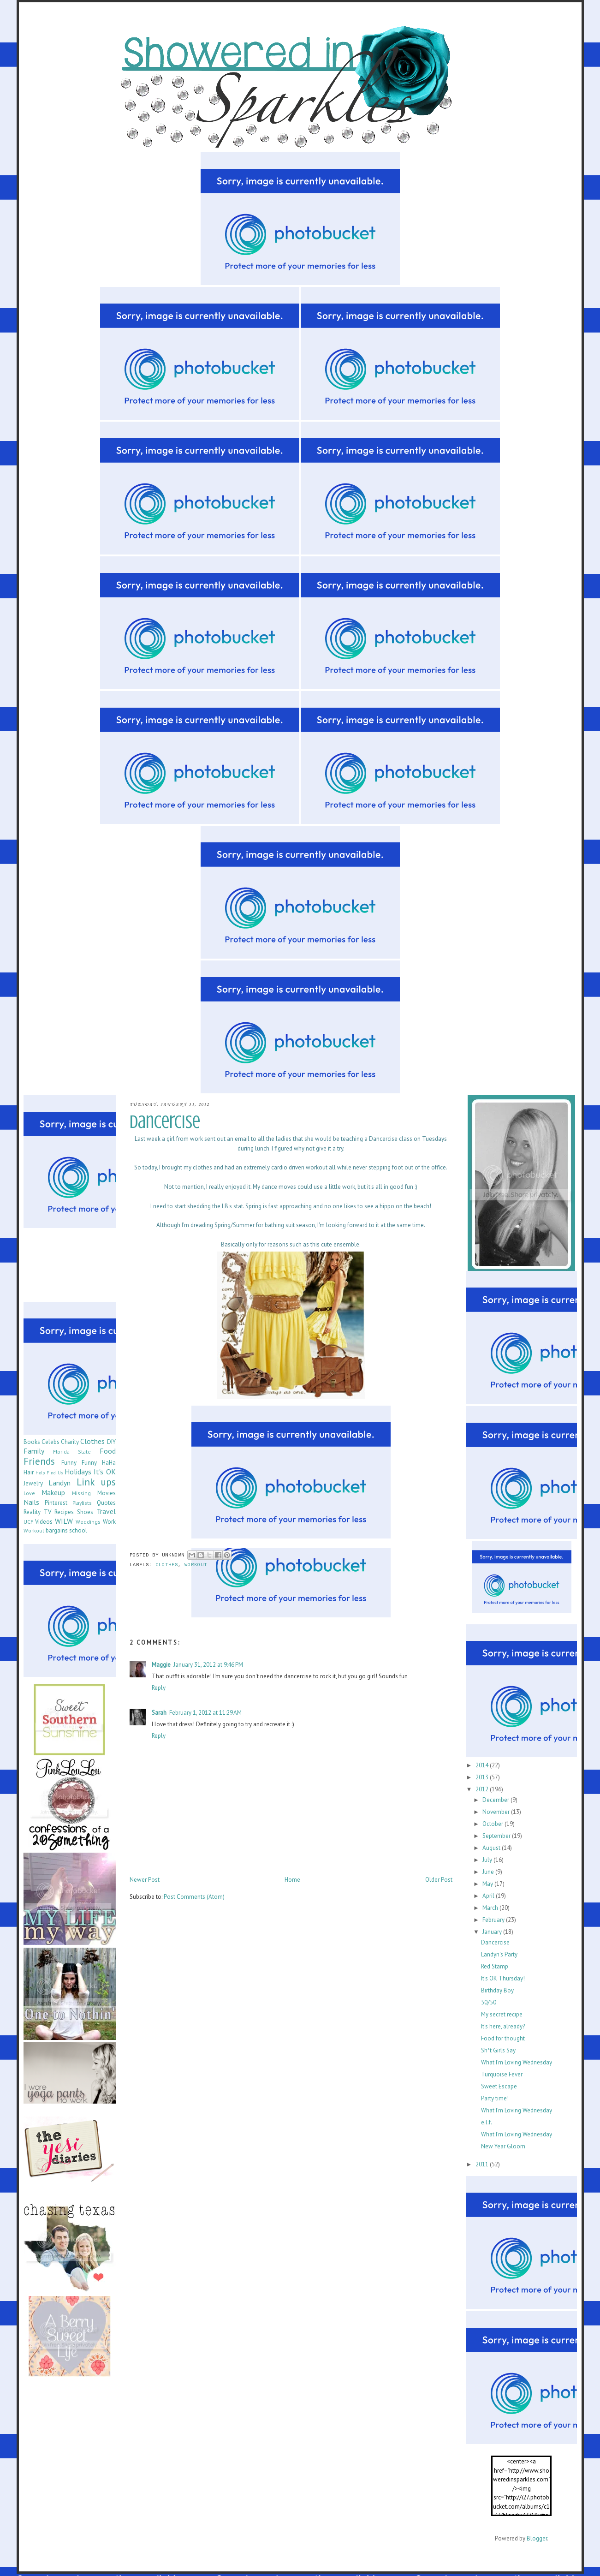 This screenshot has width=600, height=2576. What do you see at coordinates (37, 1512) in the screenshot?
I see `Reality TV` at bounding box center [37, 1512].